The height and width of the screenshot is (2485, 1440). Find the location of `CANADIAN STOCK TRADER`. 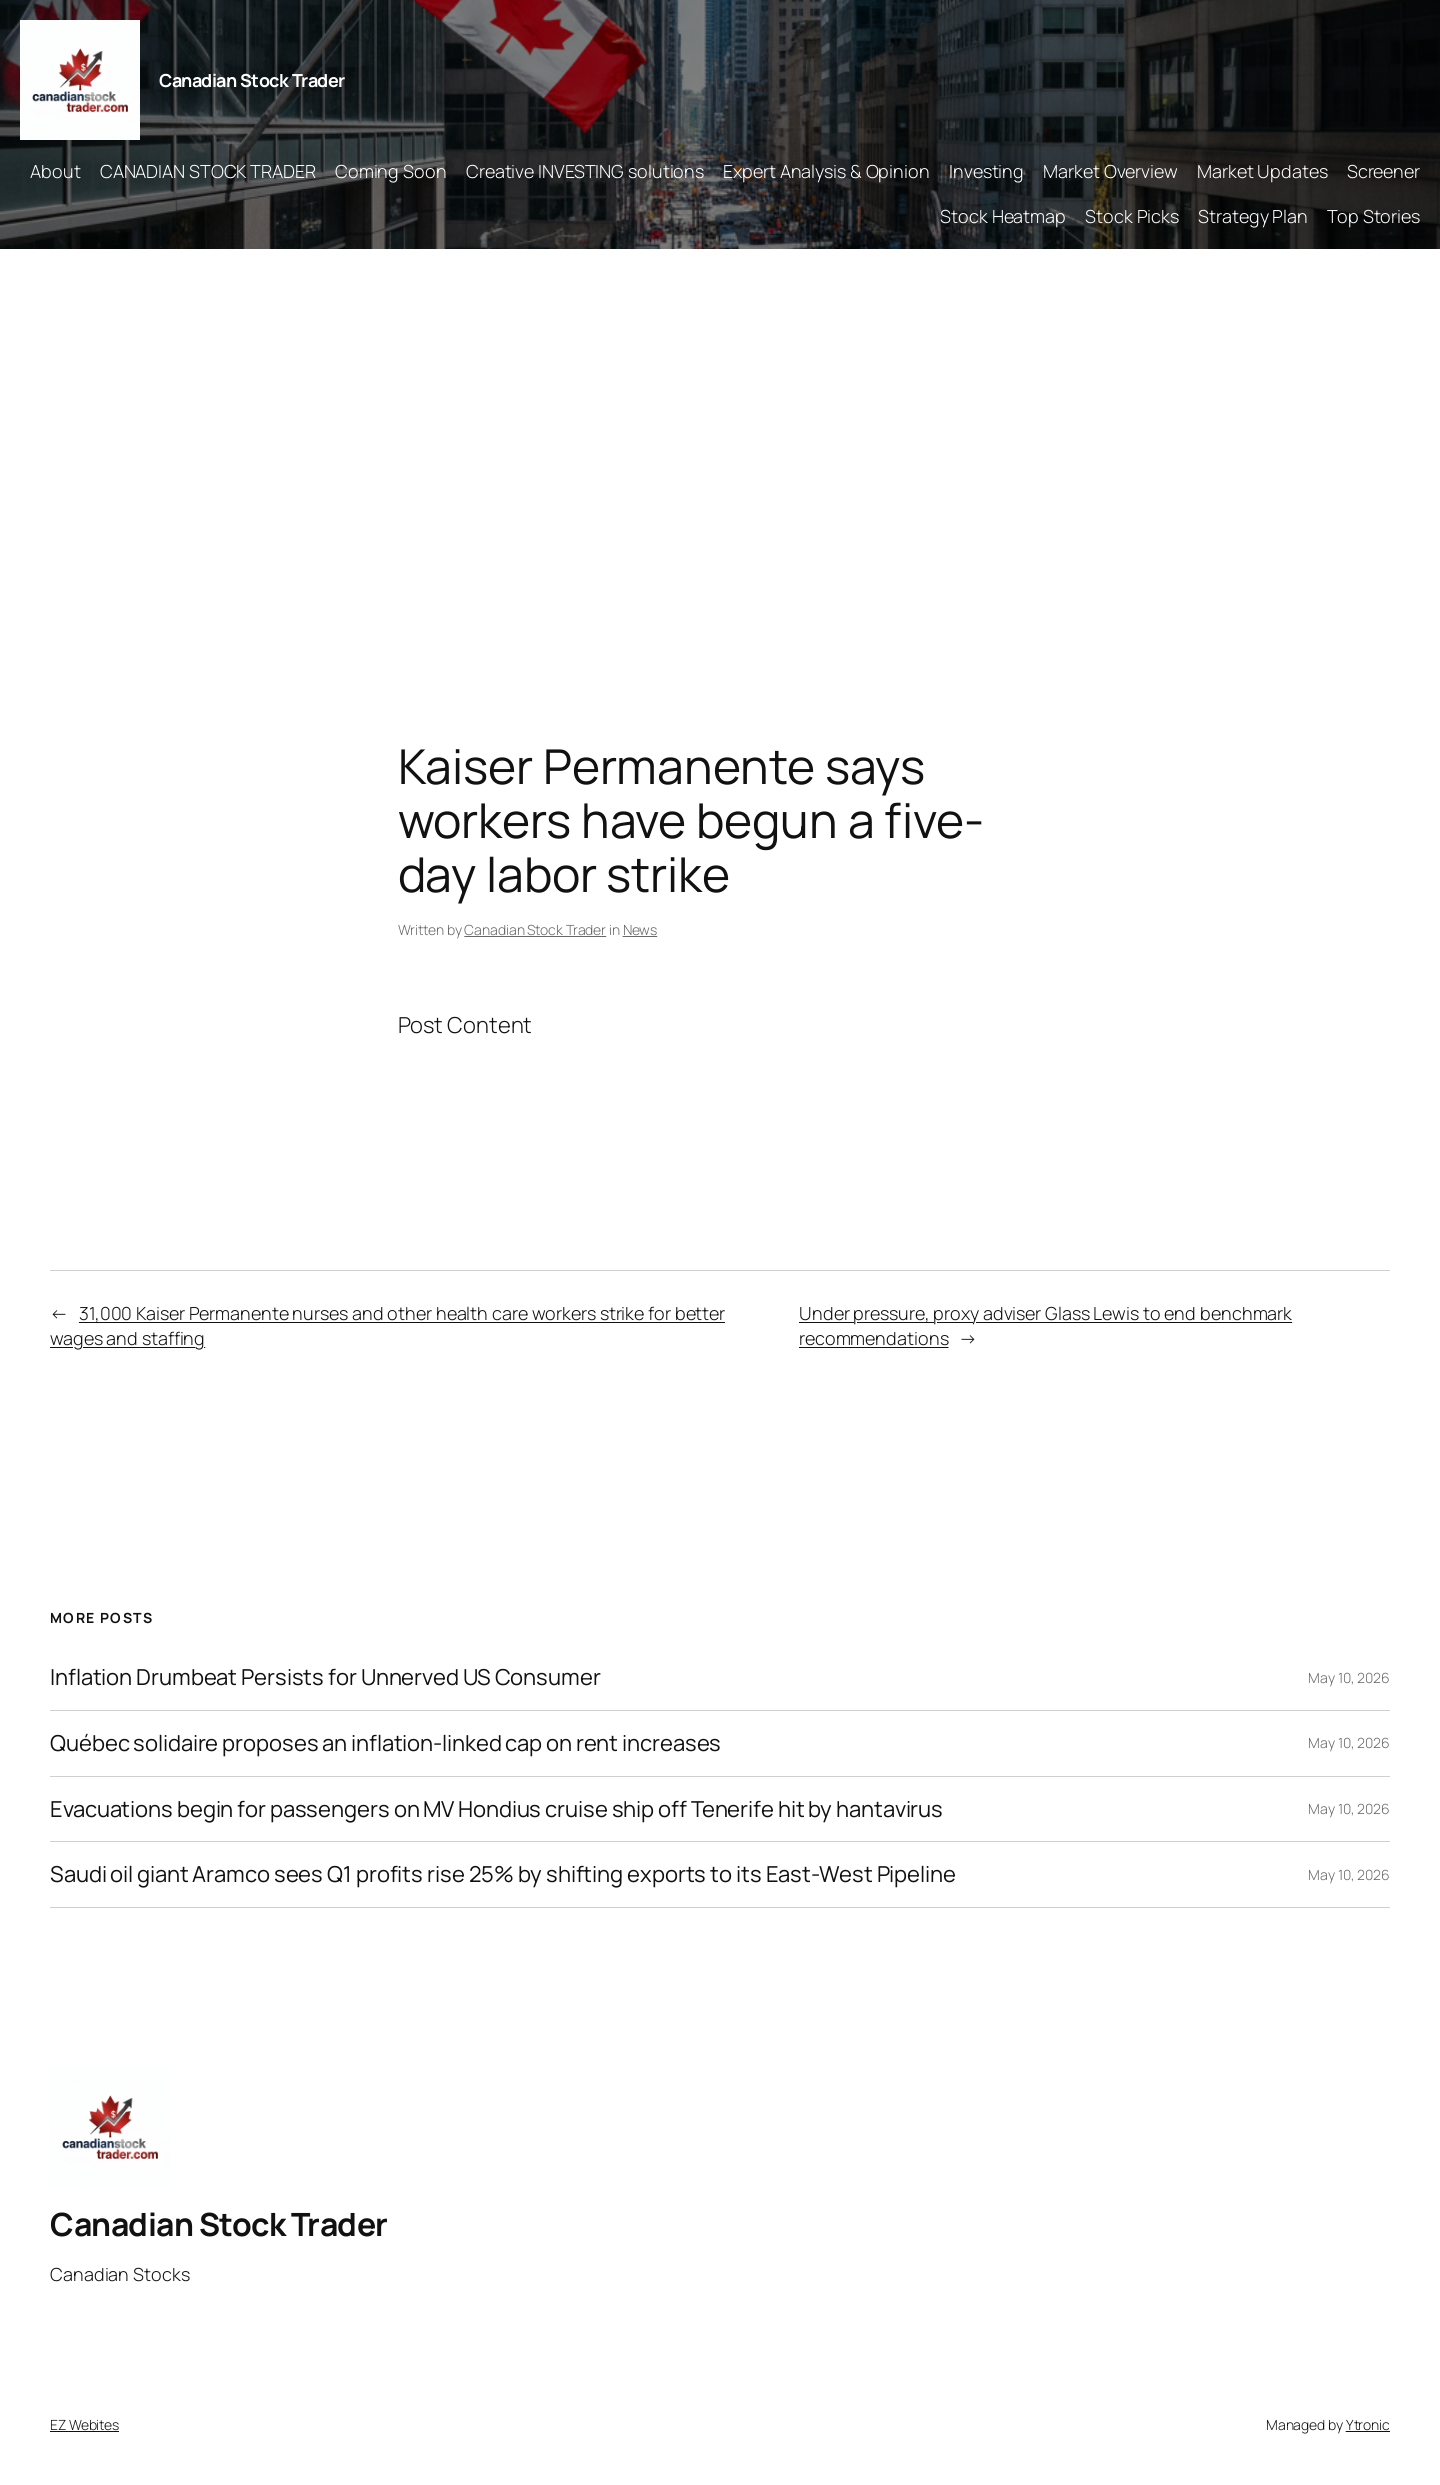

CANADIAN STOCK TRADER is located at coordinates (208, 171).